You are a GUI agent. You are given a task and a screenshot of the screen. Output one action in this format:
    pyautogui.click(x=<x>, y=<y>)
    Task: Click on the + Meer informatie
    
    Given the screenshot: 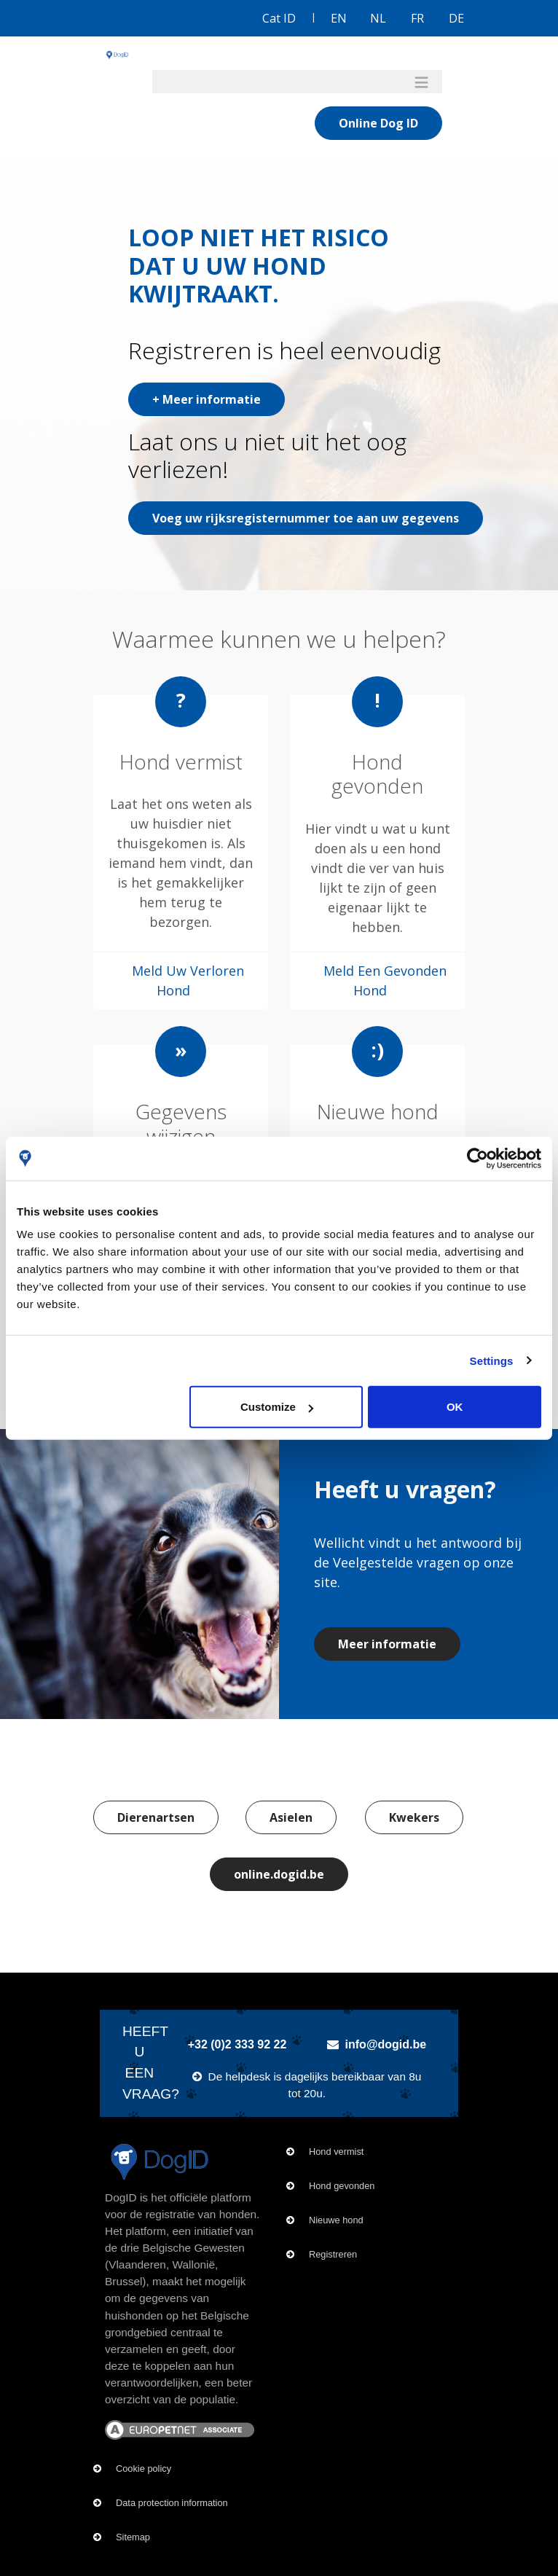 What is the action you would take?
    pyautogui.click(x=206, y=399)
    